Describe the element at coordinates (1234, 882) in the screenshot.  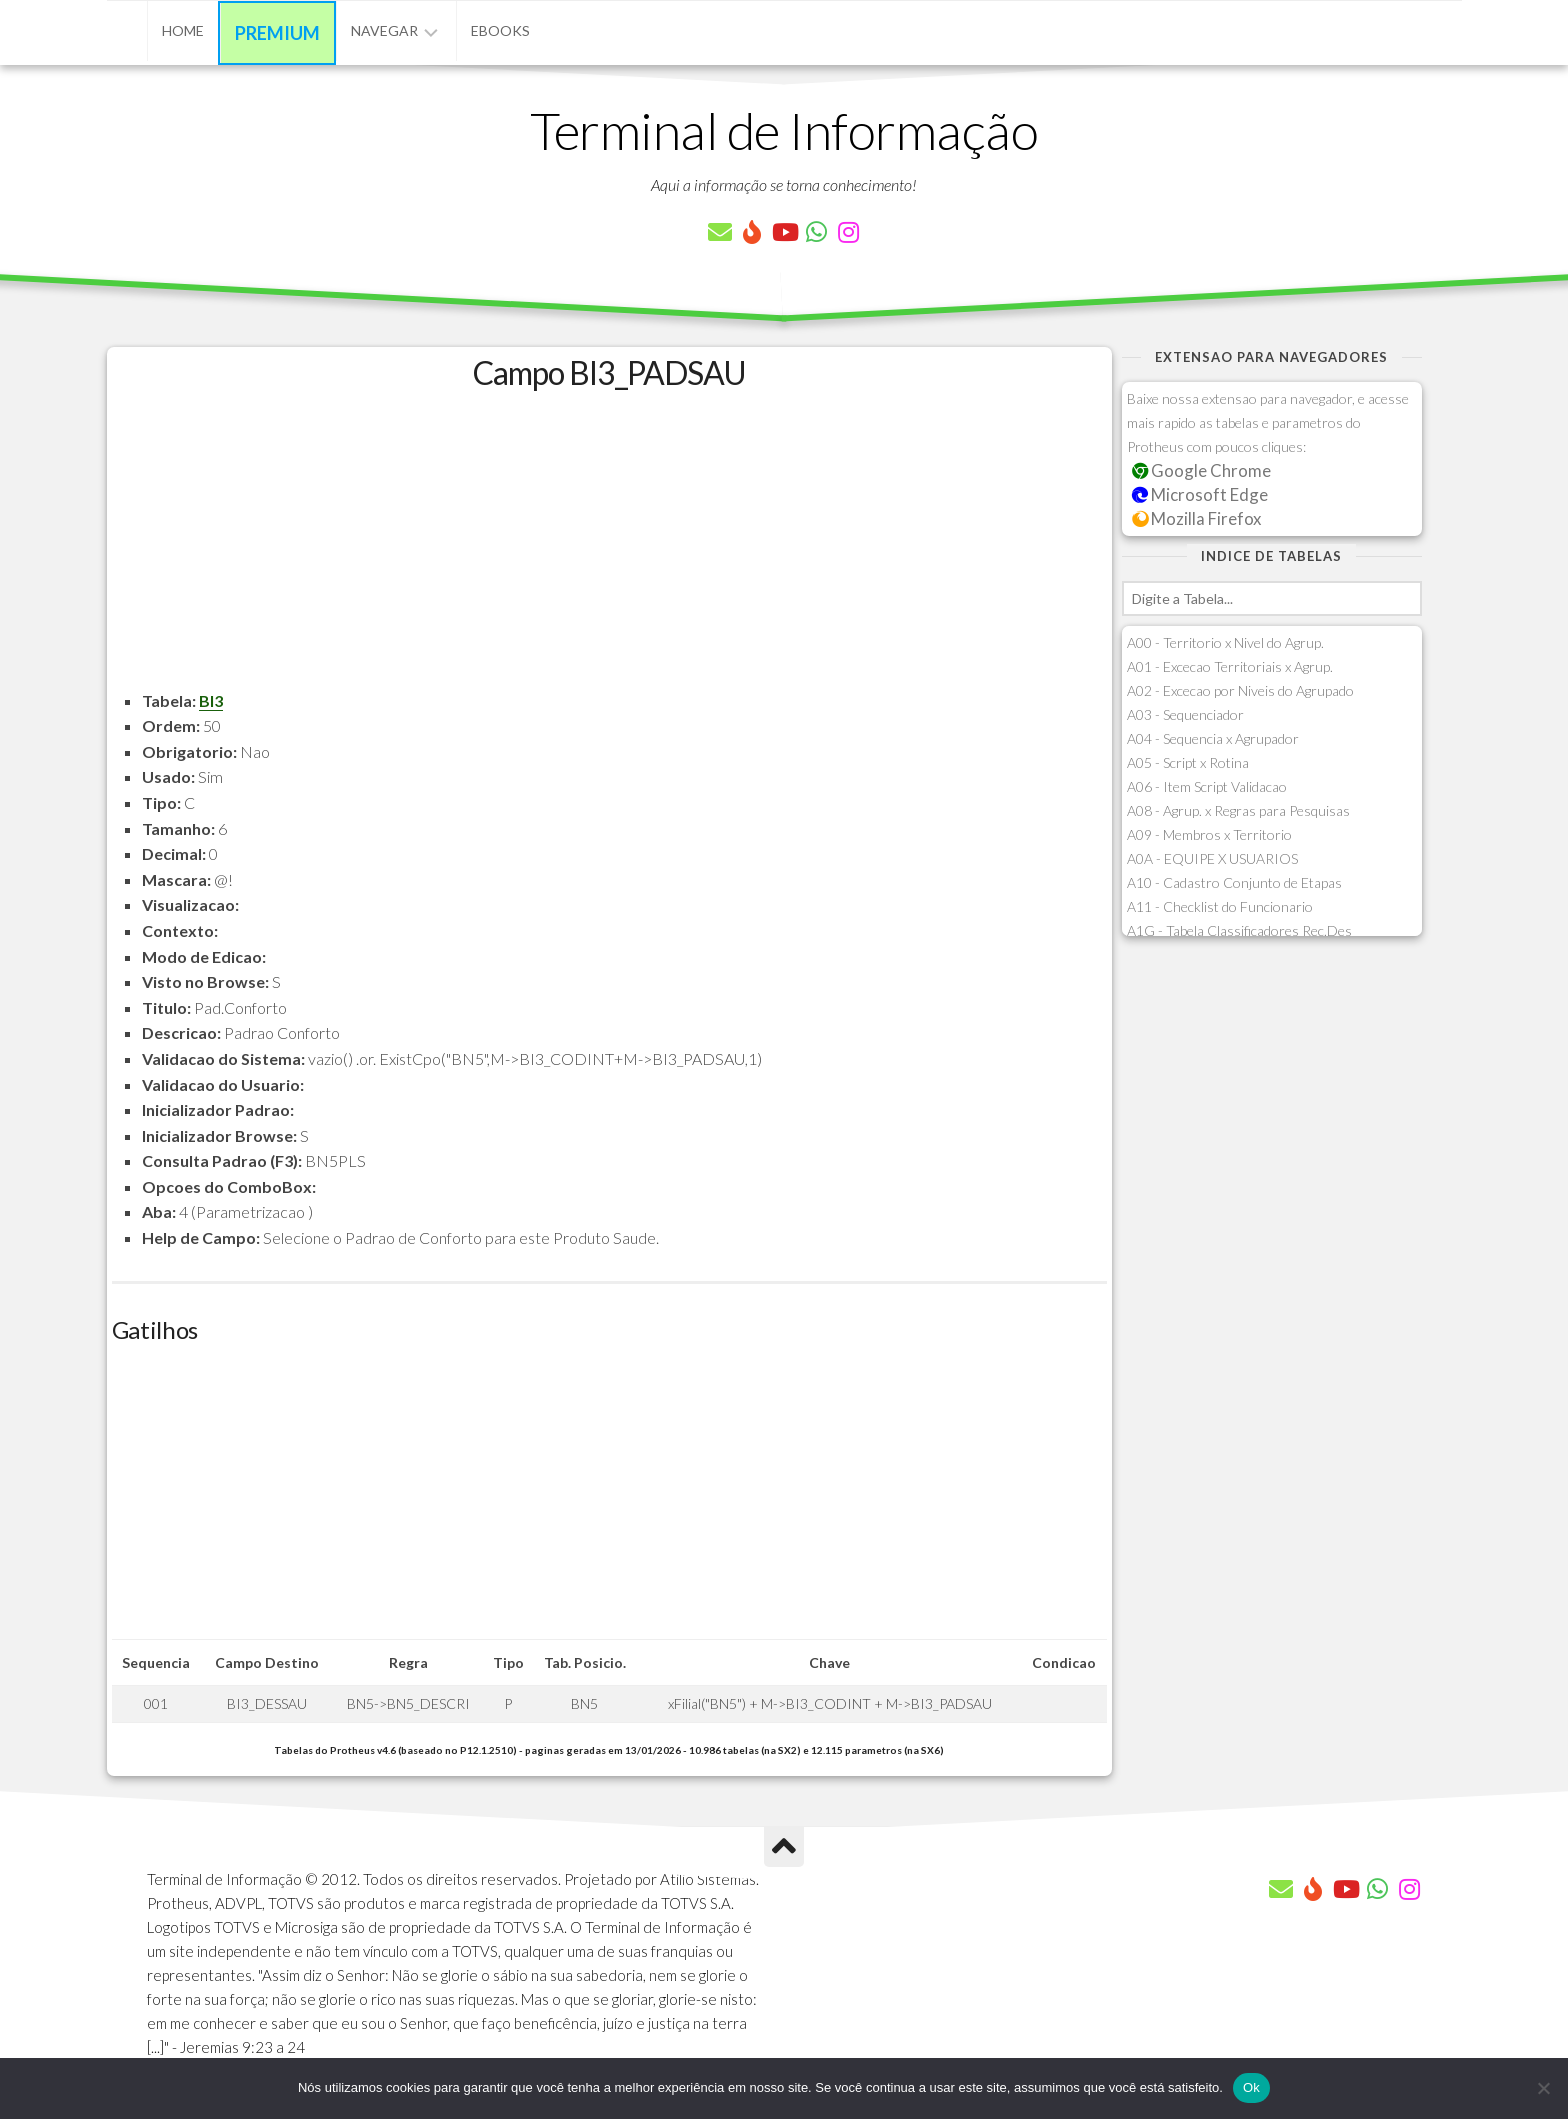
I see `A10 - Cadastro Conjunto de Etapas` at that location.